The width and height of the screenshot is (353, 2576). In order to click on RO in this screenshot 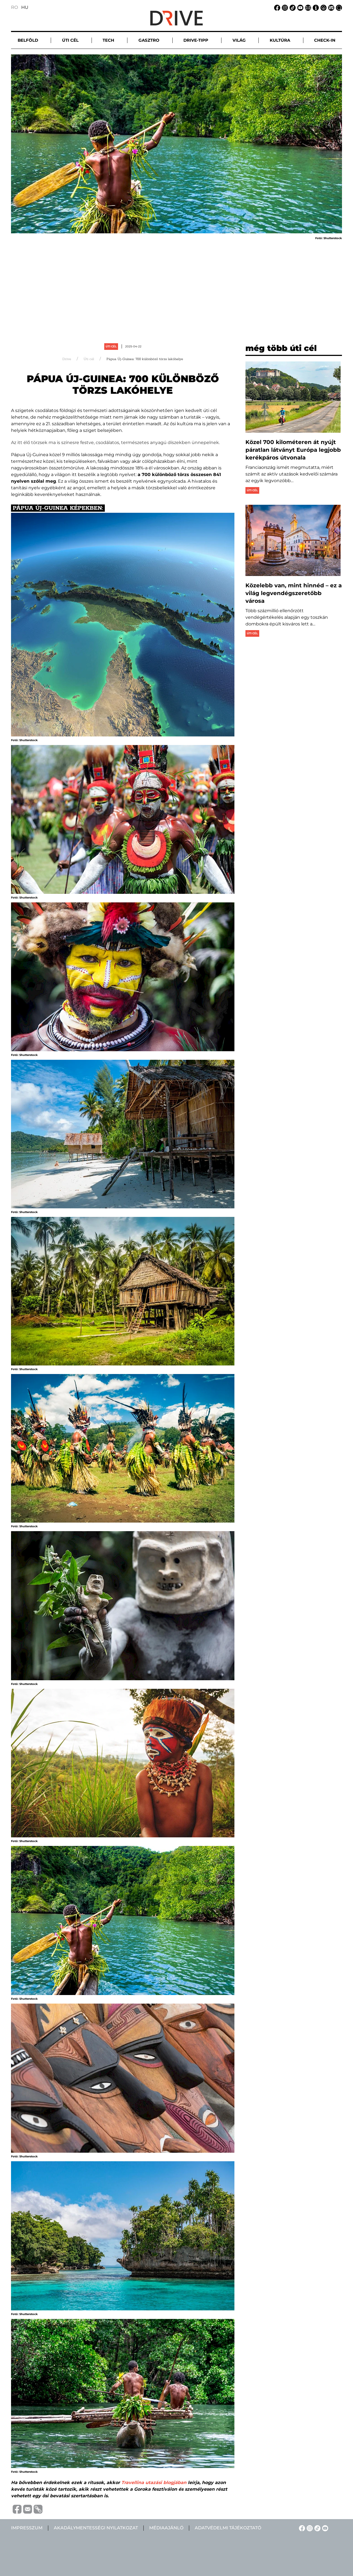, I will do `click(14, 7)`.